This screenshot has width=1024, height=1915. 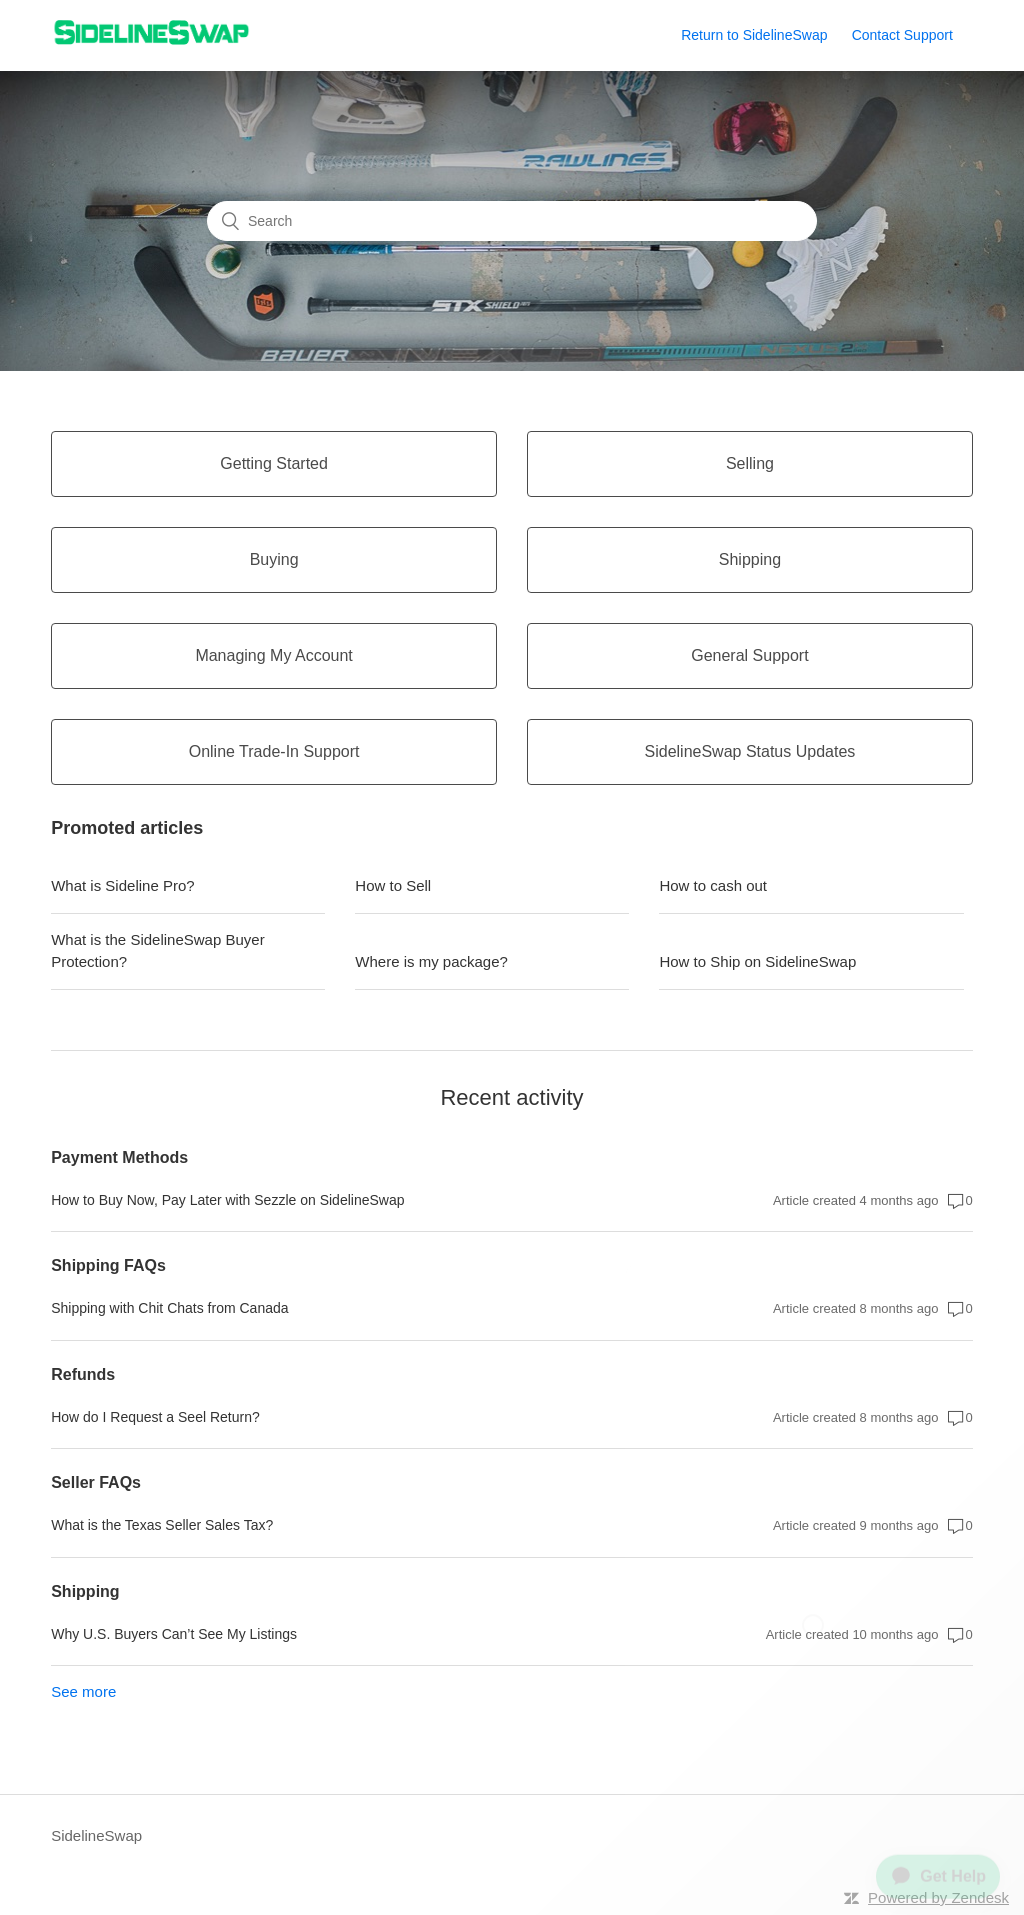 I want to click on See more, so click(x=83, y=1691).